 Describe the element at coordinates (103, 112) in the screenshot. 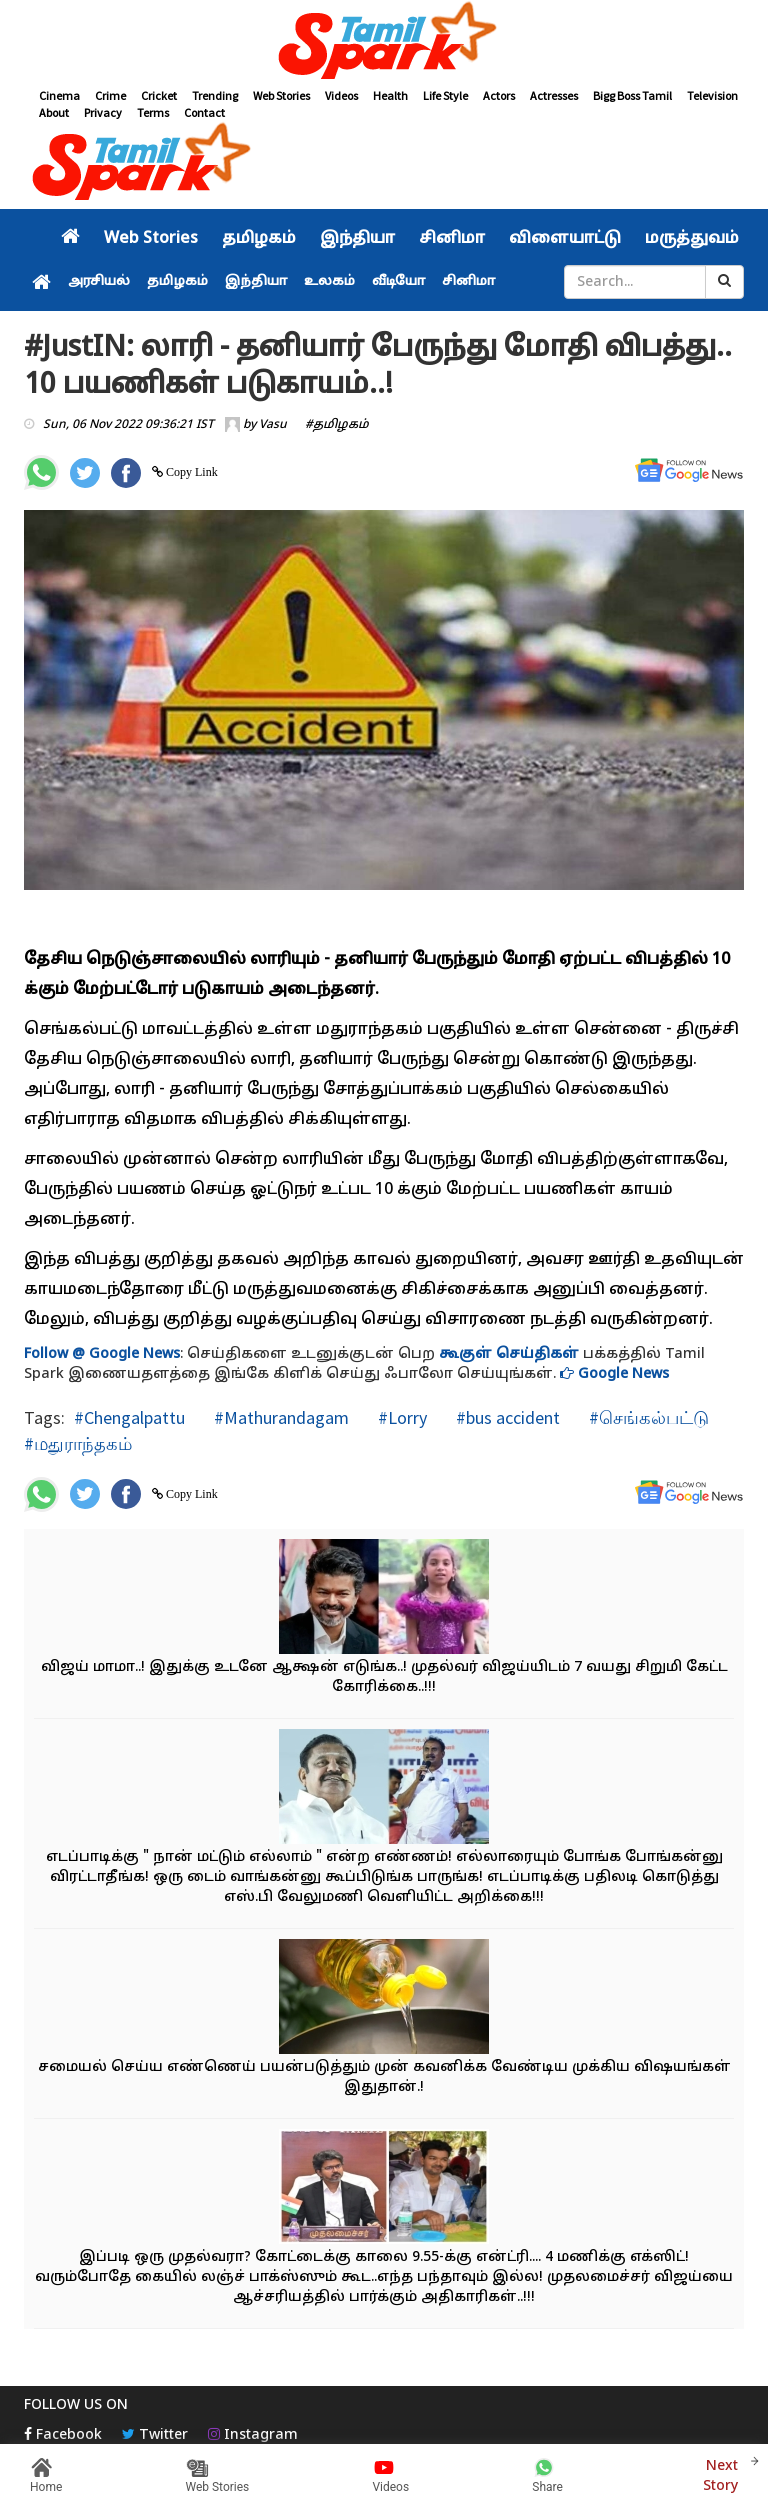

I see `Privacy` at that location.